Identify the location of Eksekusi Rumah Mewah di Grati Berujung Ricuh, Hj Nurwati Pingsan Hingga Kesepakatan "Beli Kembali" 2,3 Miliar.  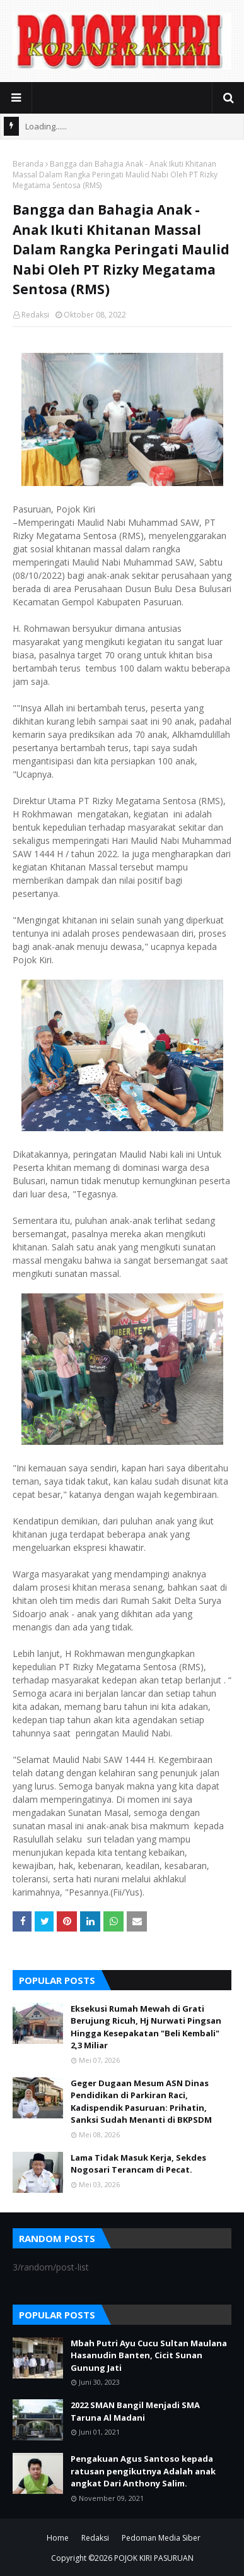
(146, 2027).